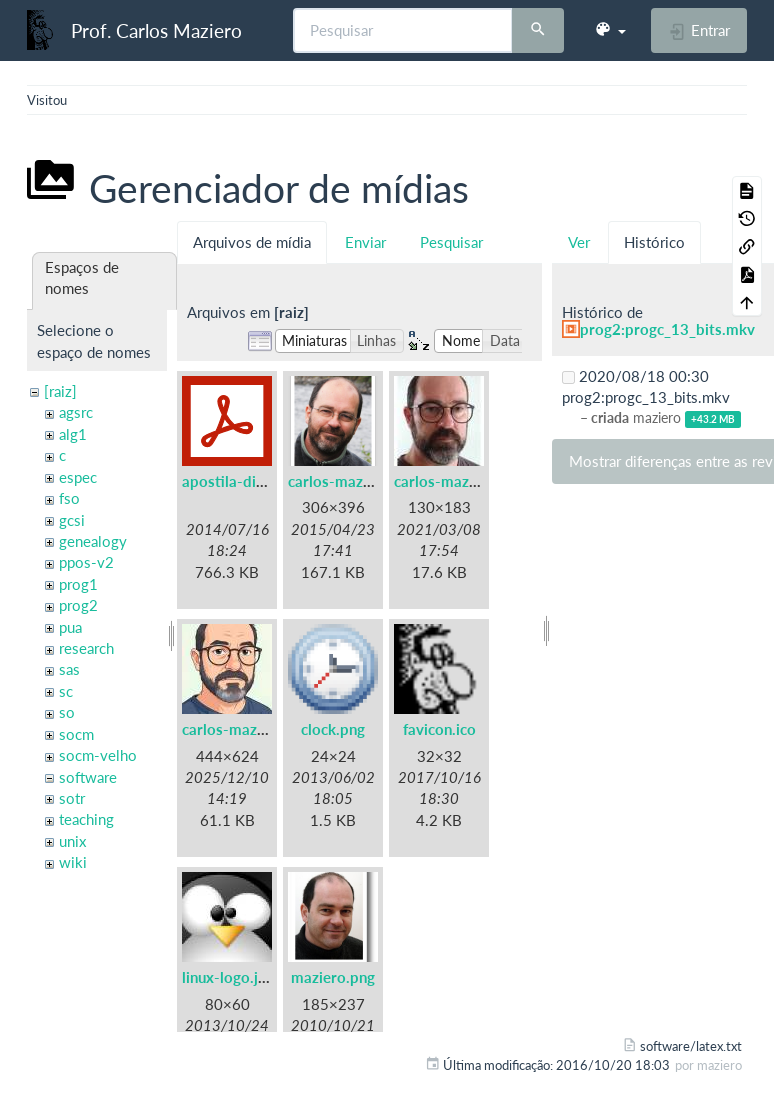  Describe the element at coordinates (78, 605) in the screenshot. I see `prog2` at that location.